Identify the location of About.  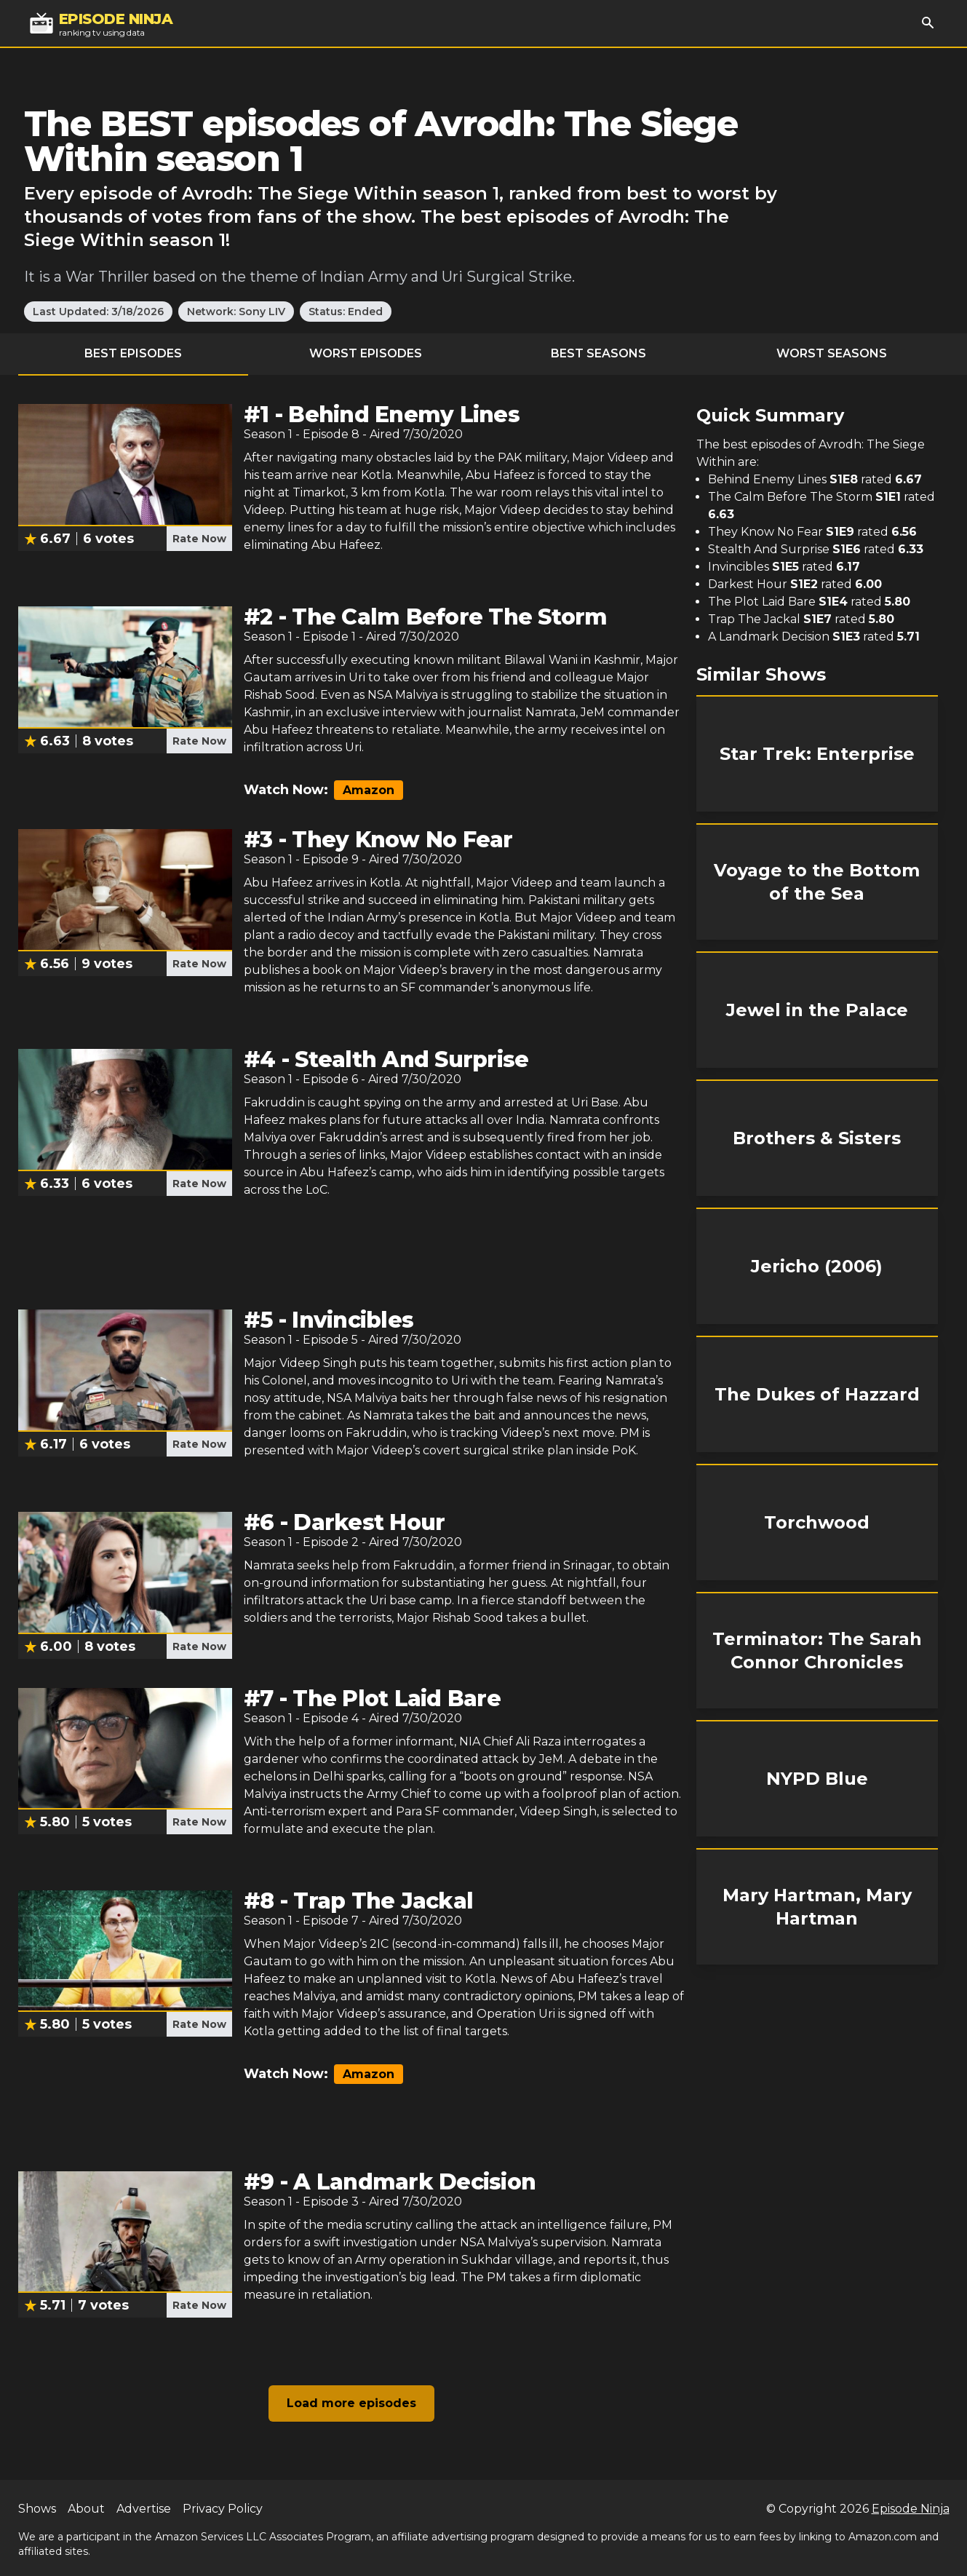
(86, 2509).